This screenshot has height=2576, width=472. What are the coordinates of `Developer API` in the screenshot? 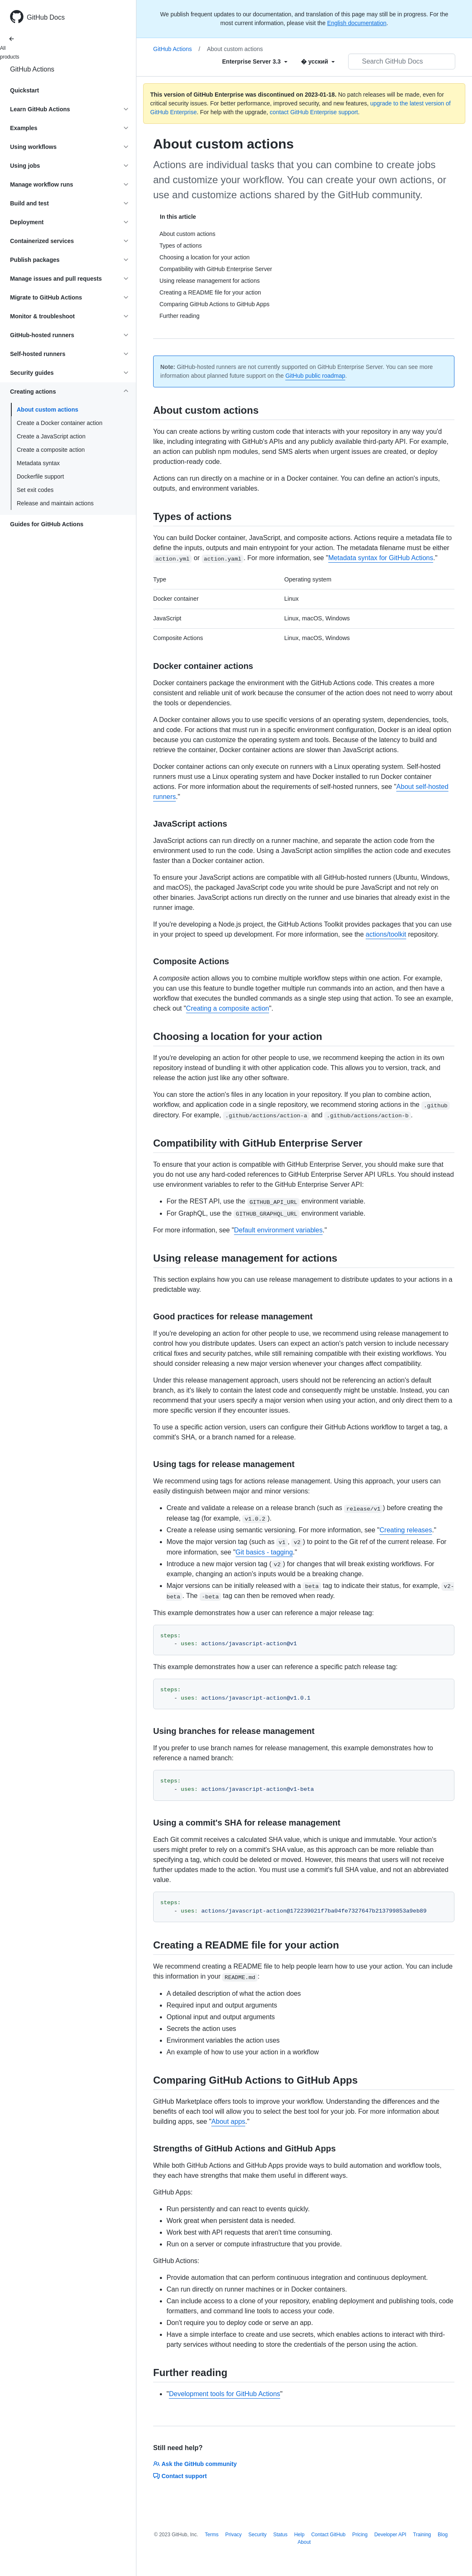 It's located at (390, 2535).